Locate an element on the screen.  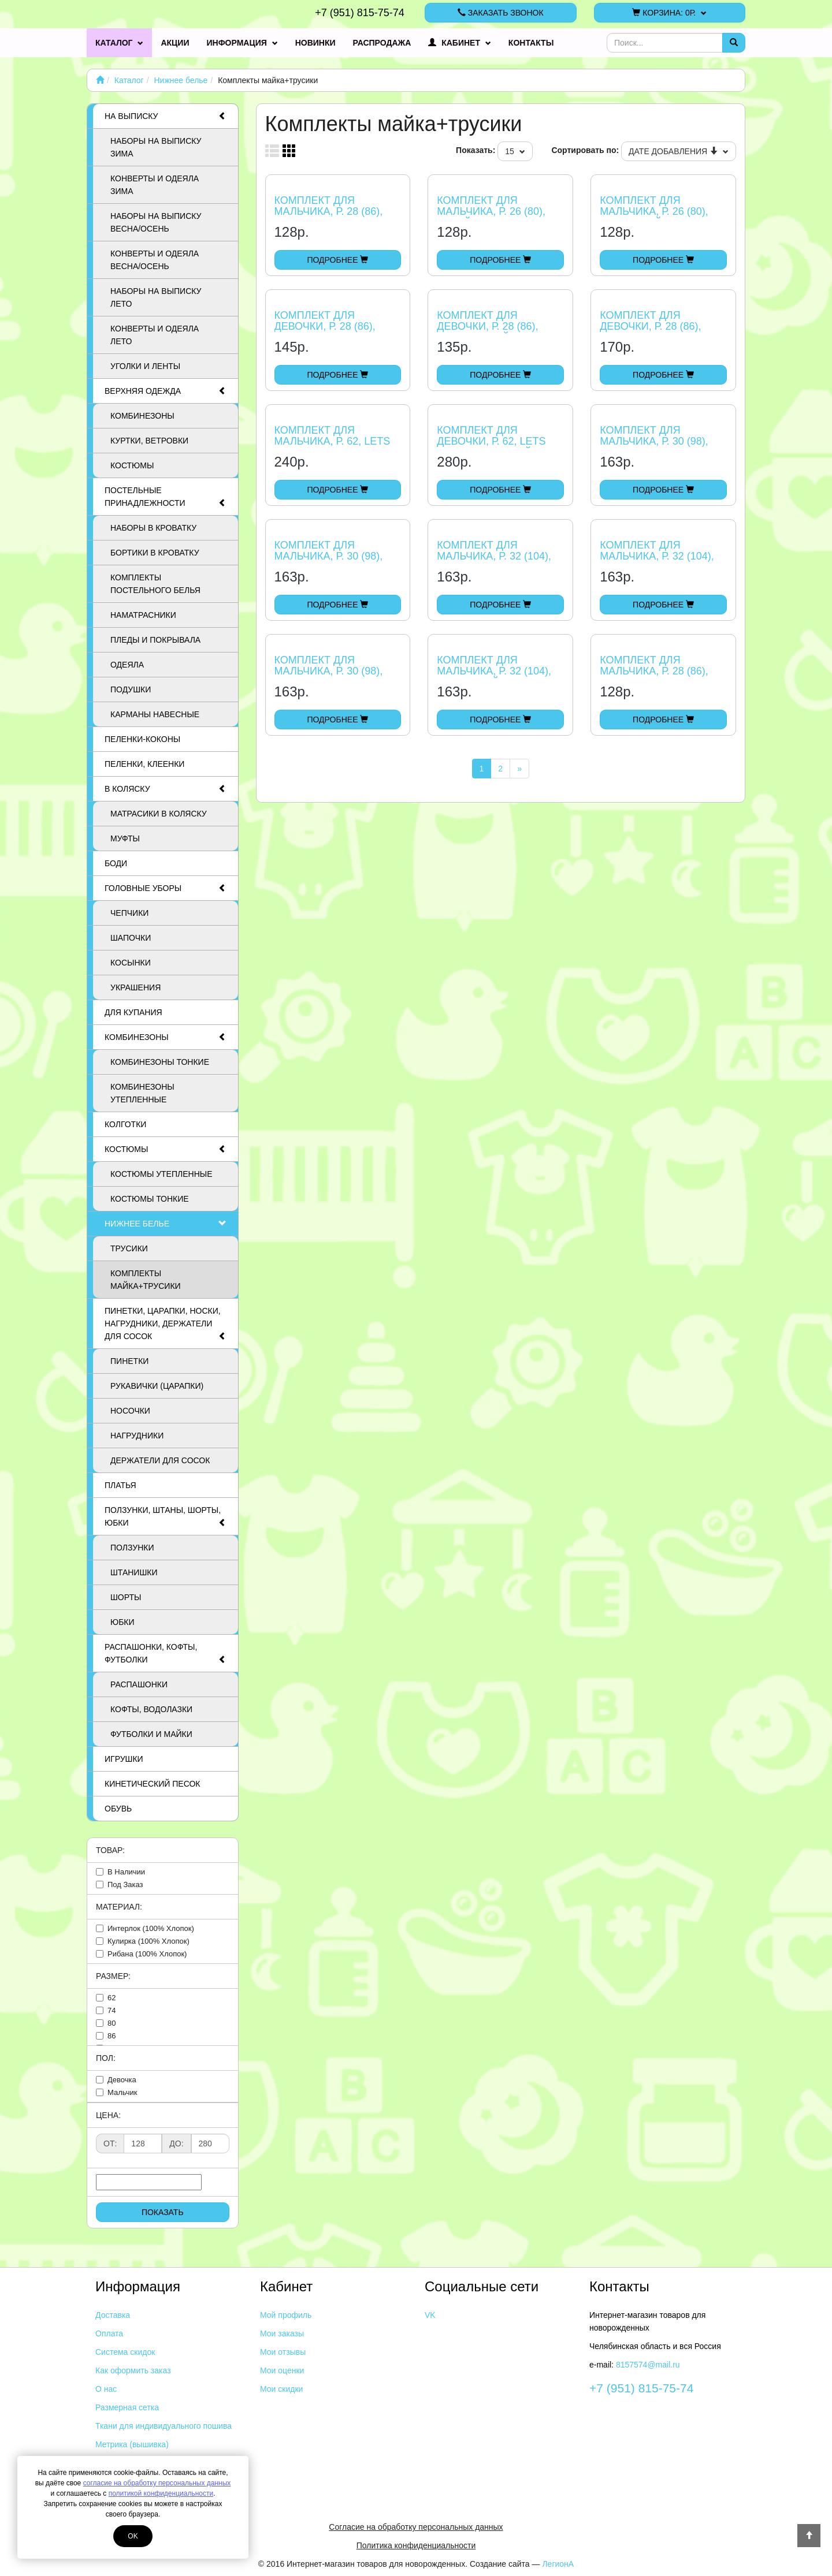
ЛегионА is located at coordinates (558, 2563).